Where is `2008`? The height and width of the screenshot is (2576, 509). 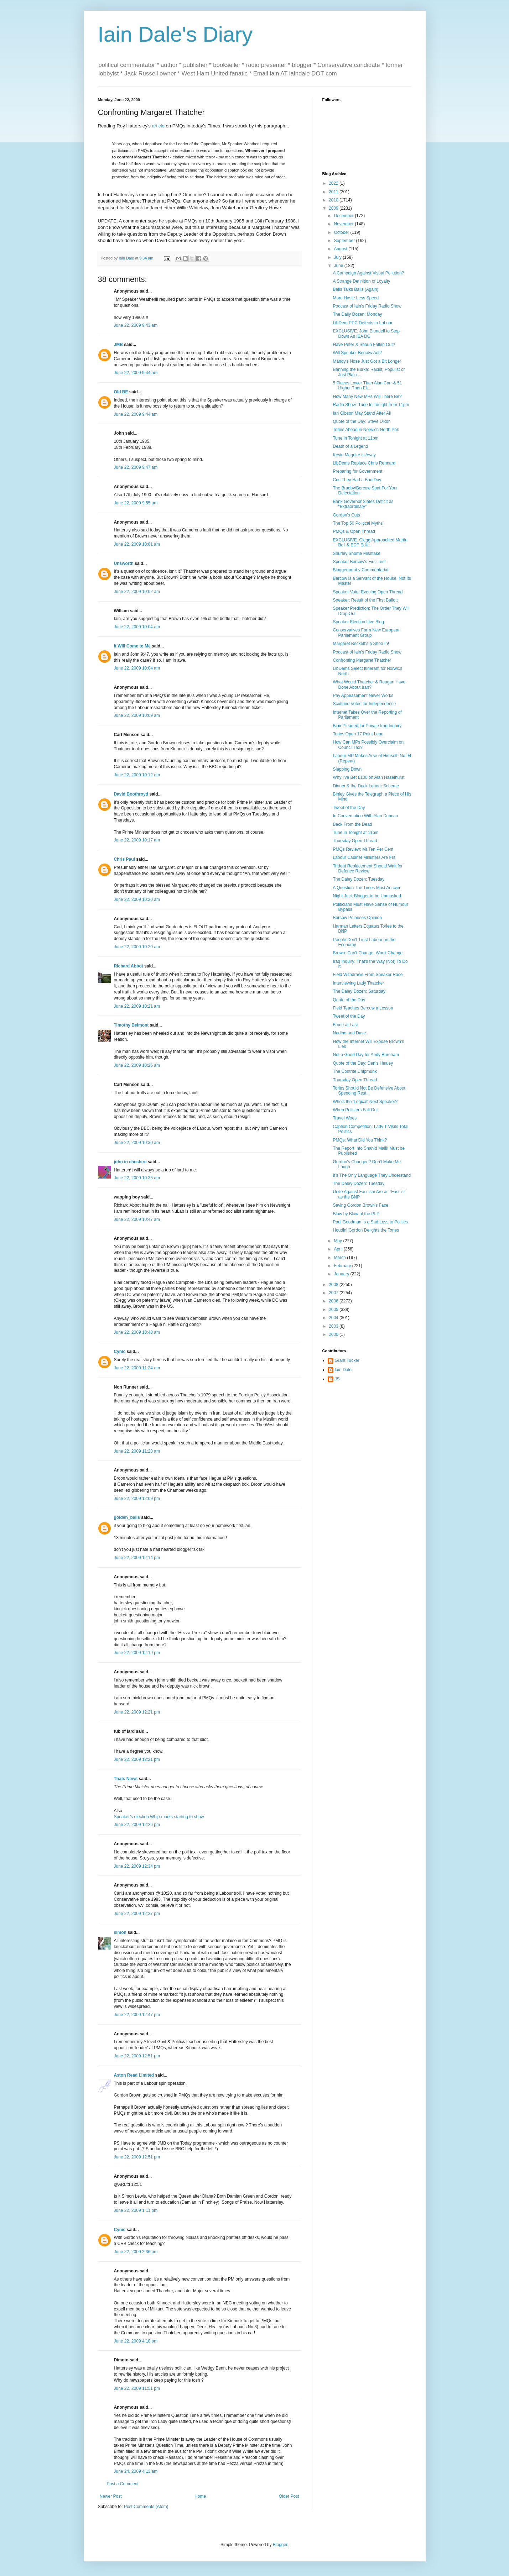
2008 is located at coordinates (334, 1284).